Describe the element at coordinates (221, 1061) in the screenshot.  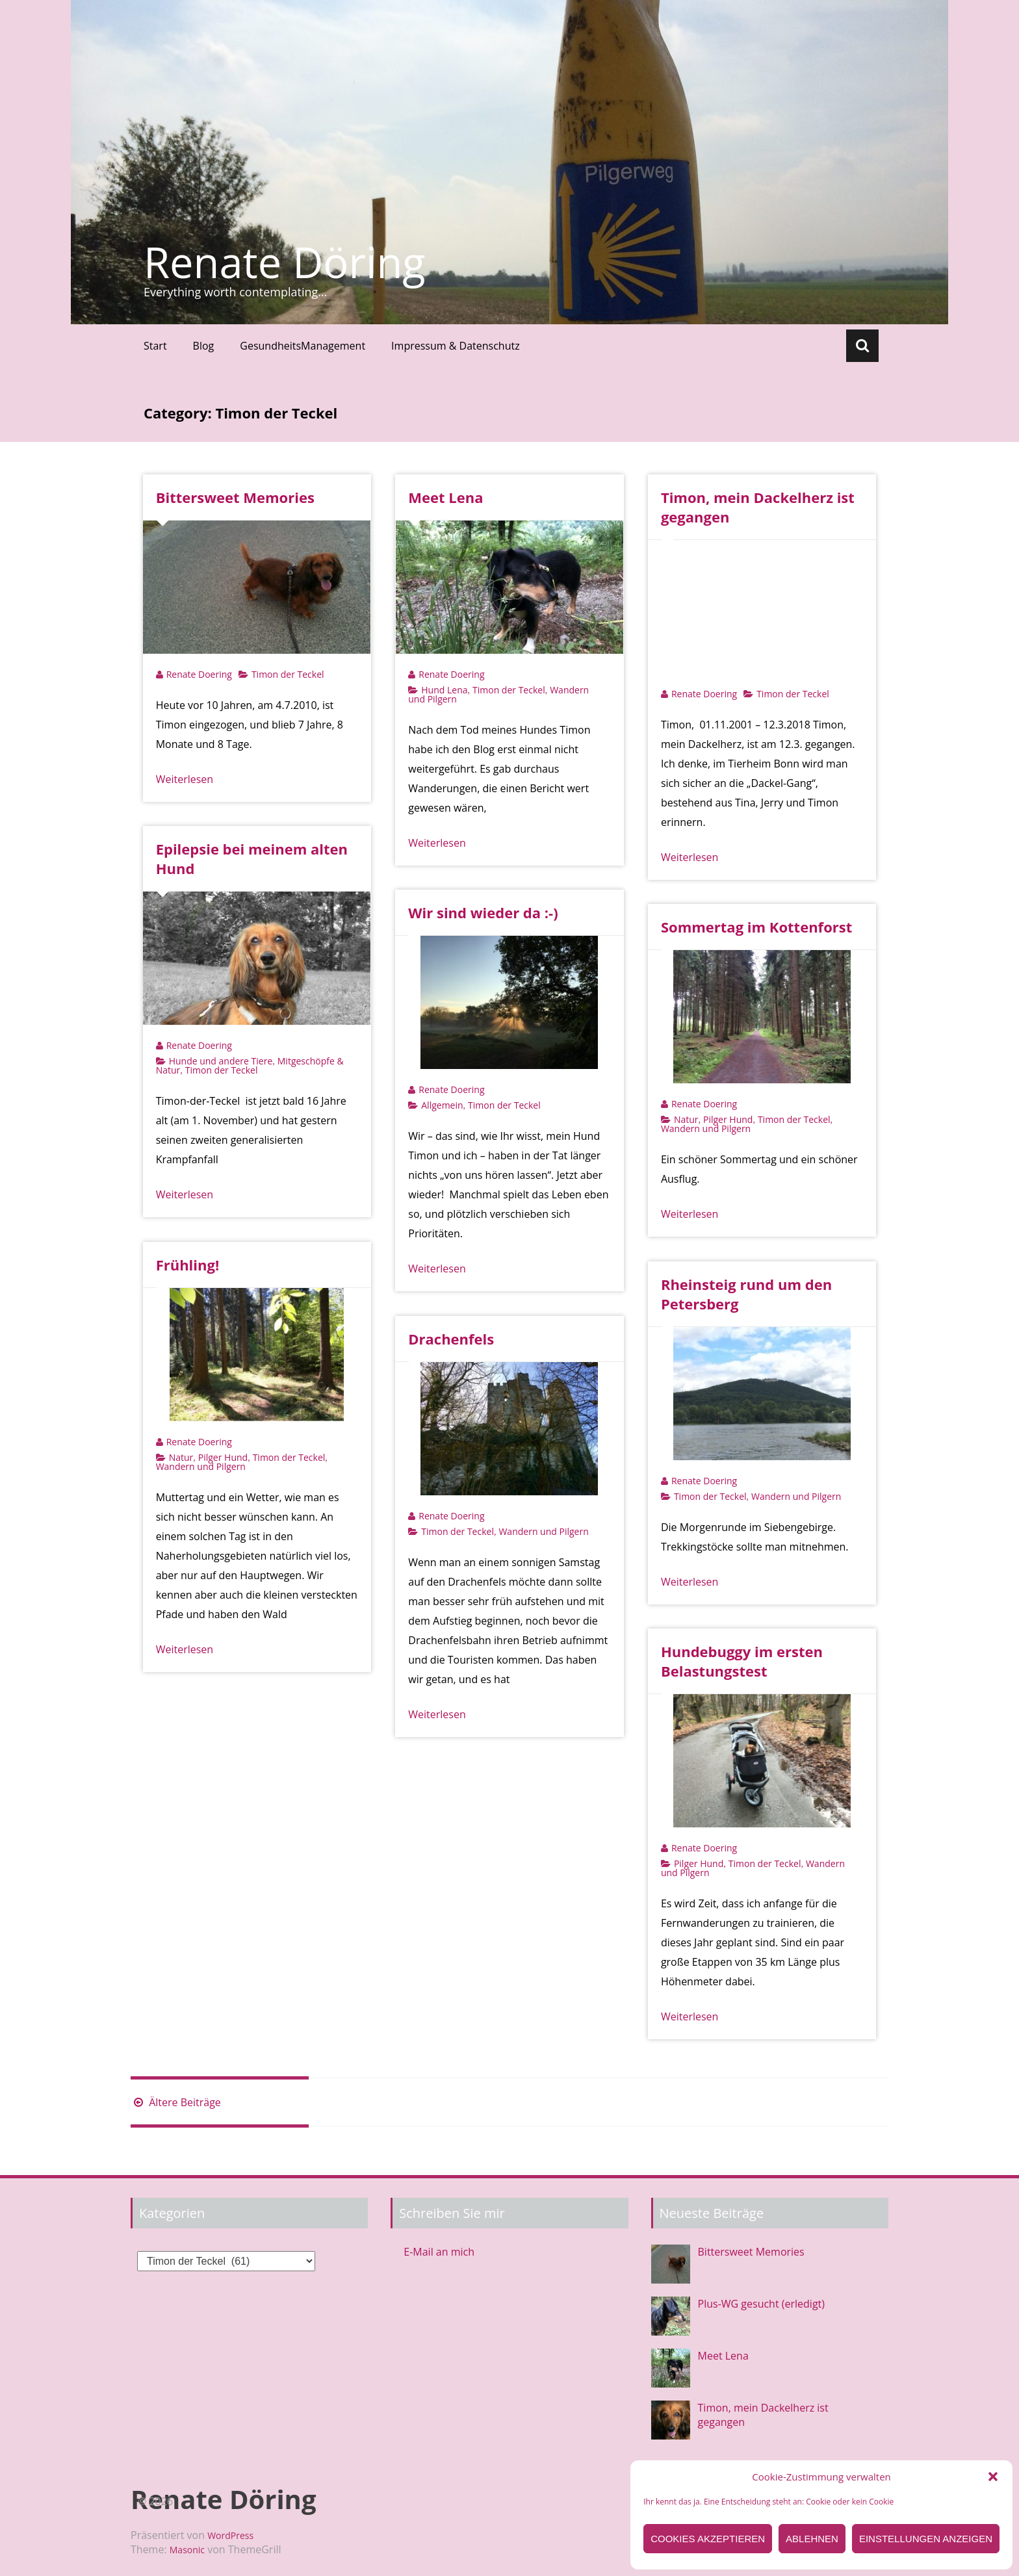
I see `Hunde und andere Tiere` at that location.